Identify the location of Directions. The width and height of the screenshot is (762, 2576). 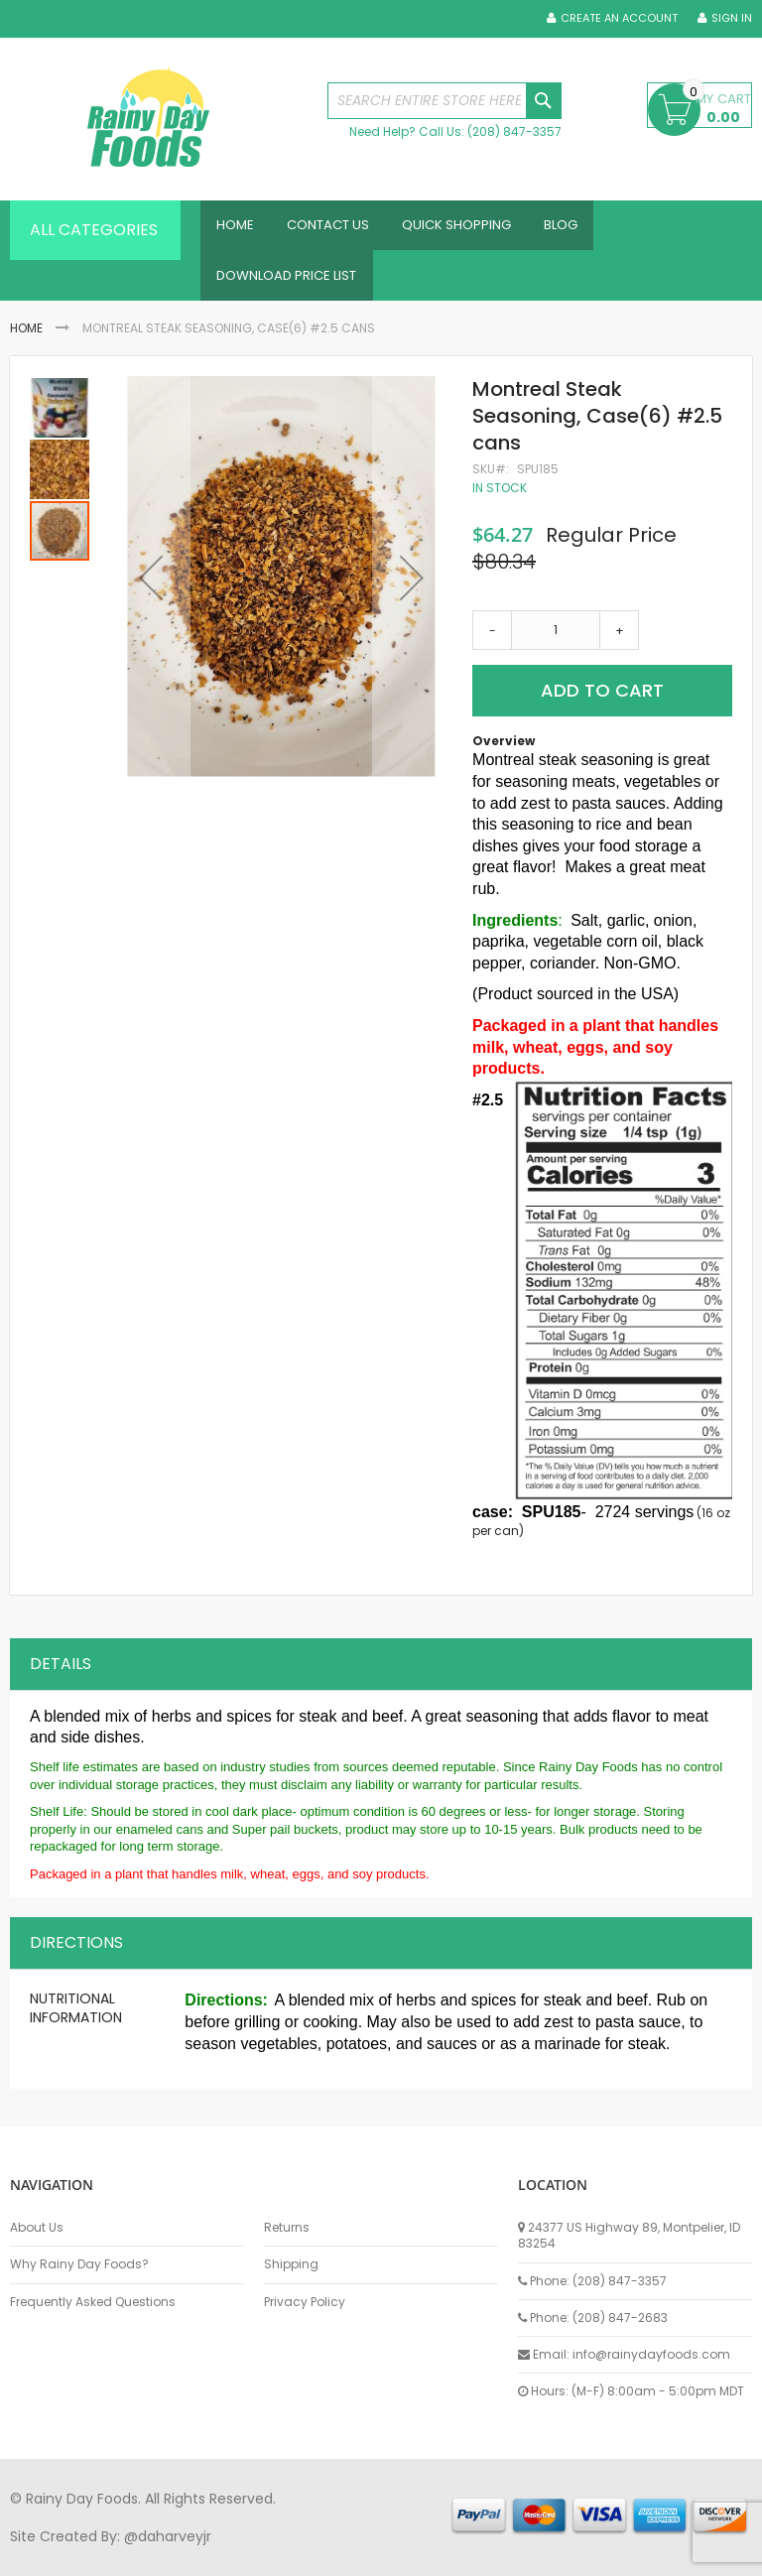
(76, 1952).